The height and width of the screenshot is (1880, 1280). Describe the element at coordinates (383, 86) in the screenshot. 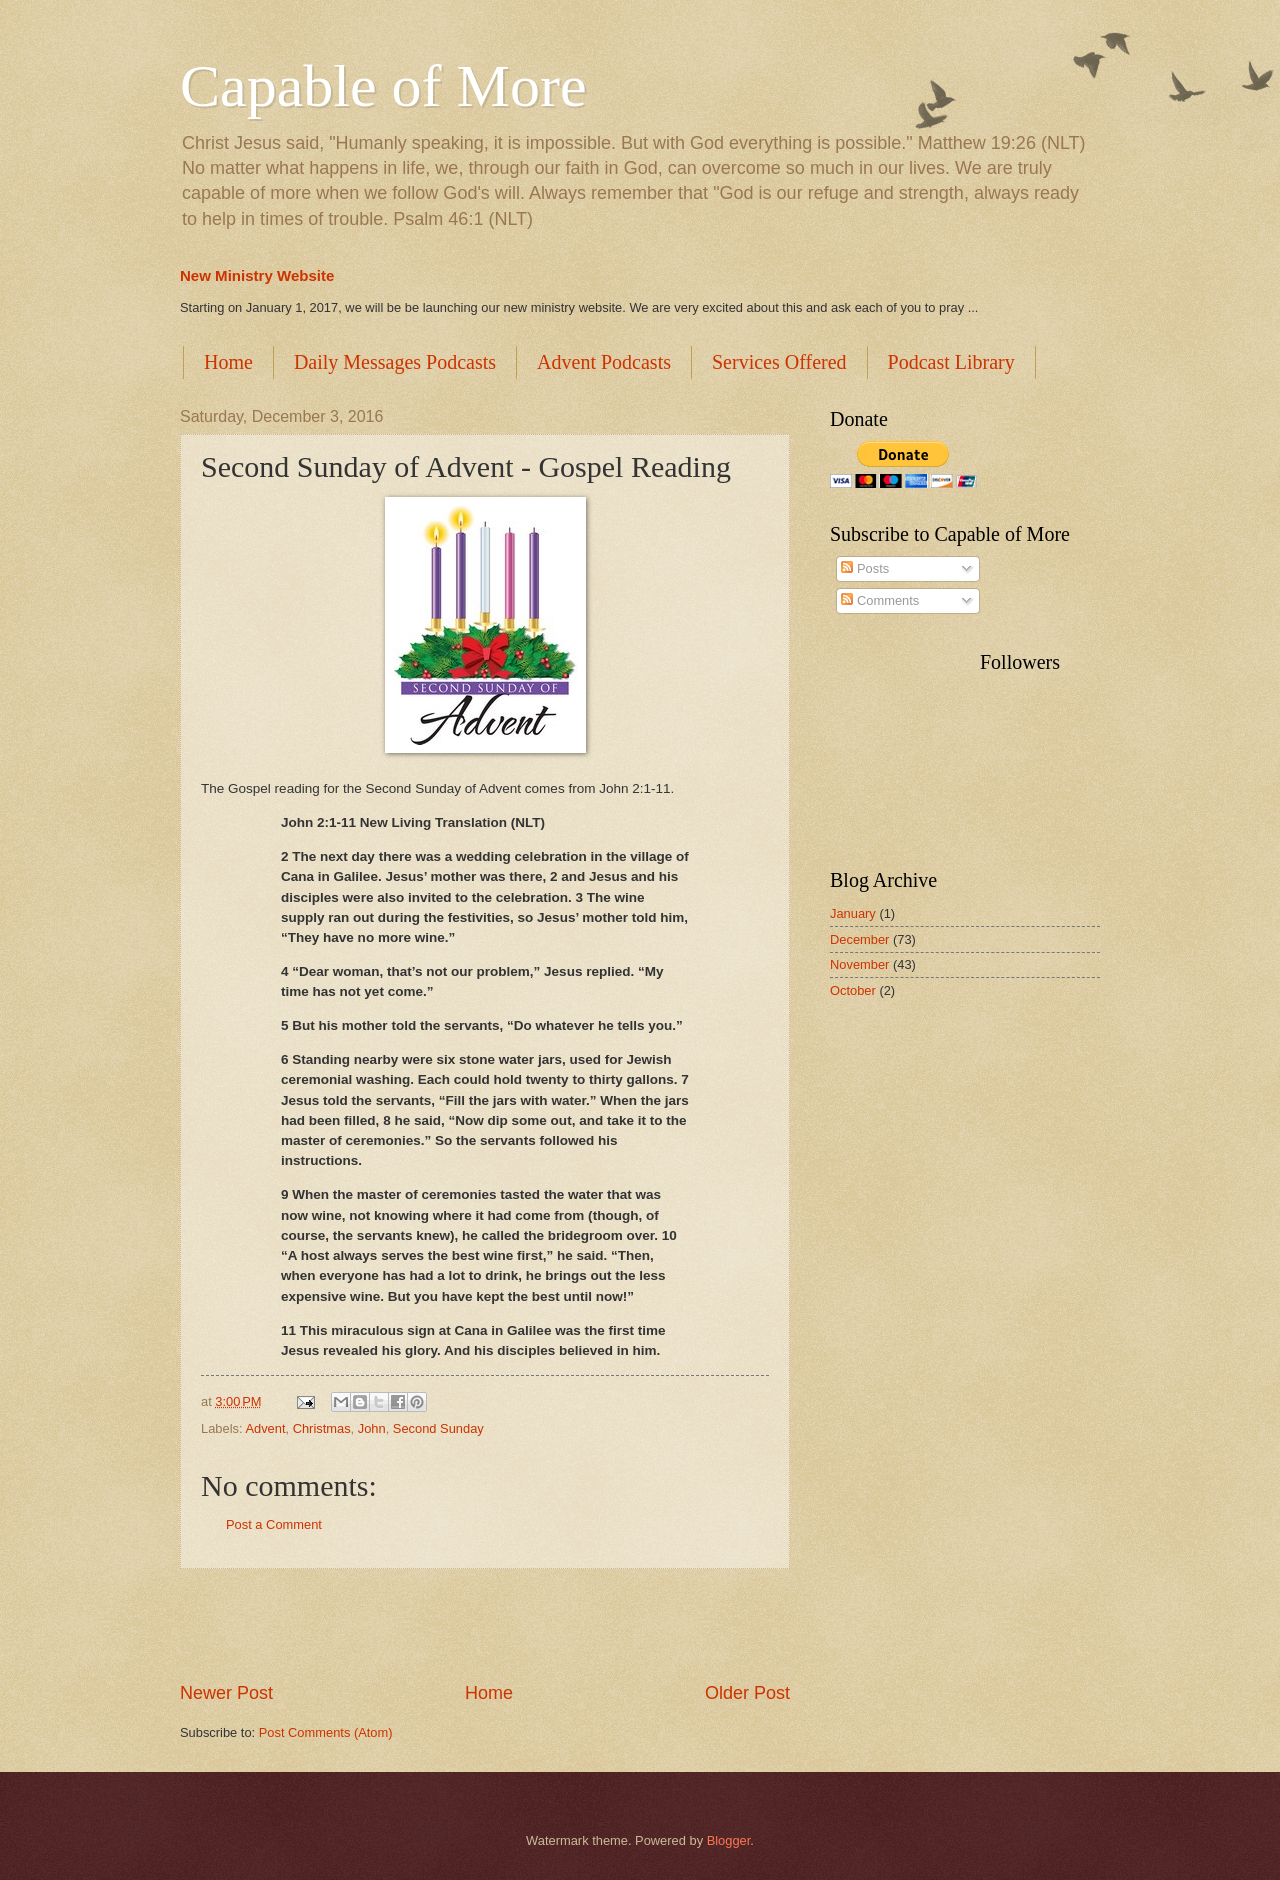

I see `Capable of More` at that location.